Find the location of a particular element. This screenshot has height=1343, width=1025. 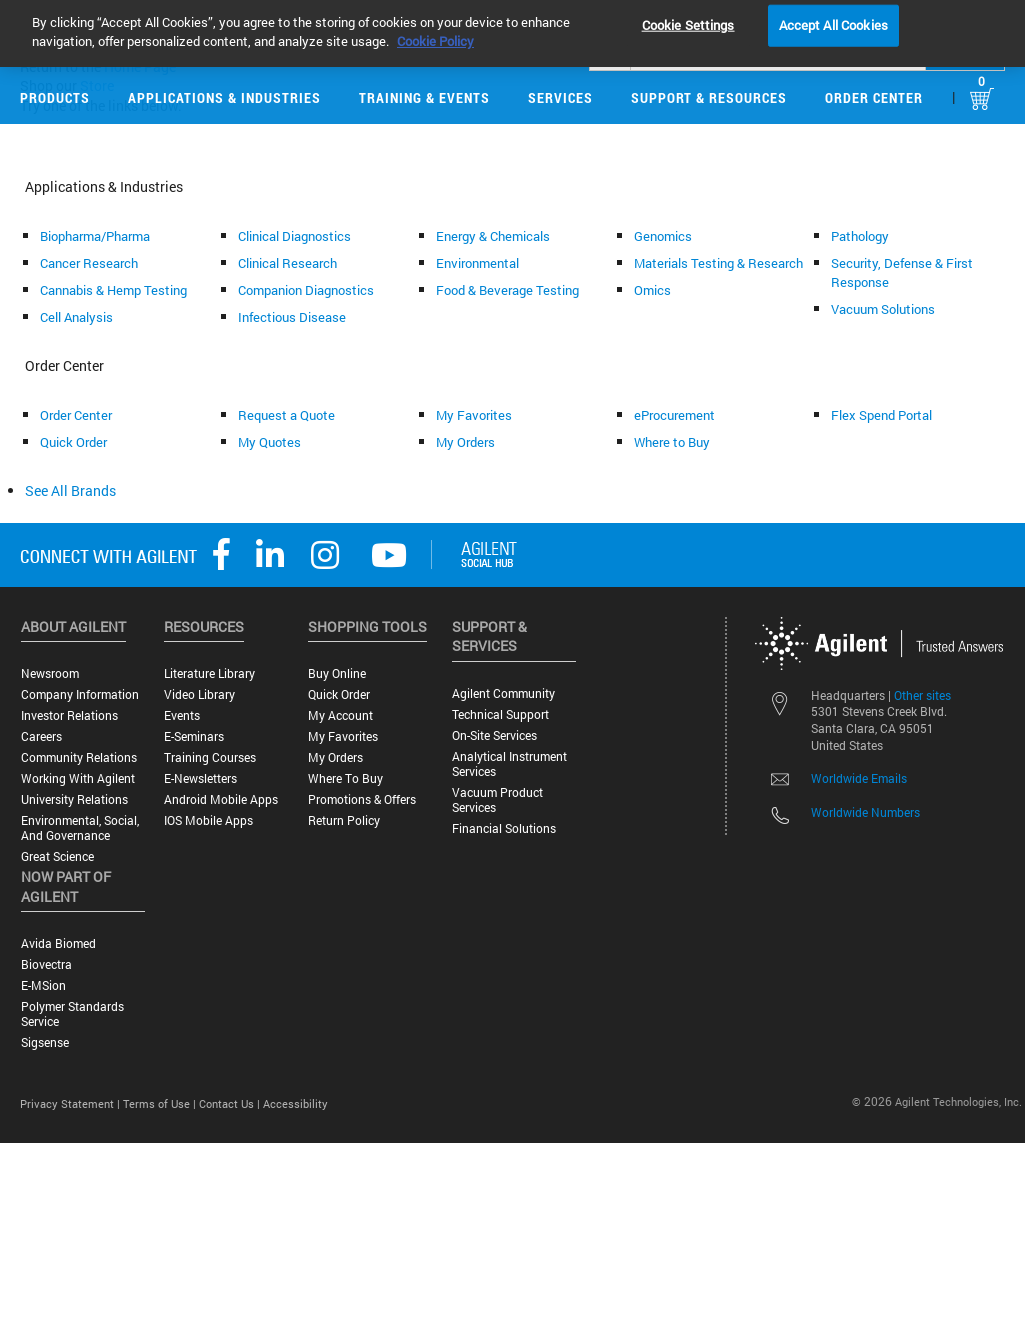

Quick Order is located at coordinates (73, 442).